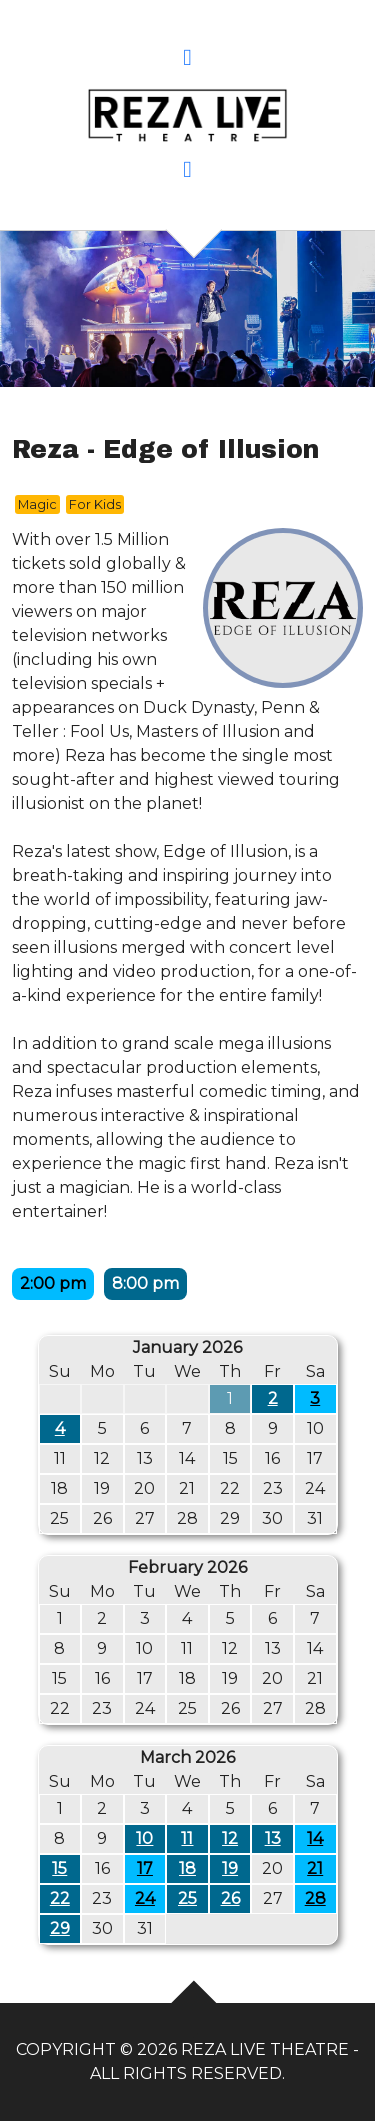 The height and width of the screenshot is (2121, 375). I want to click on 18, so click(187, 1868).